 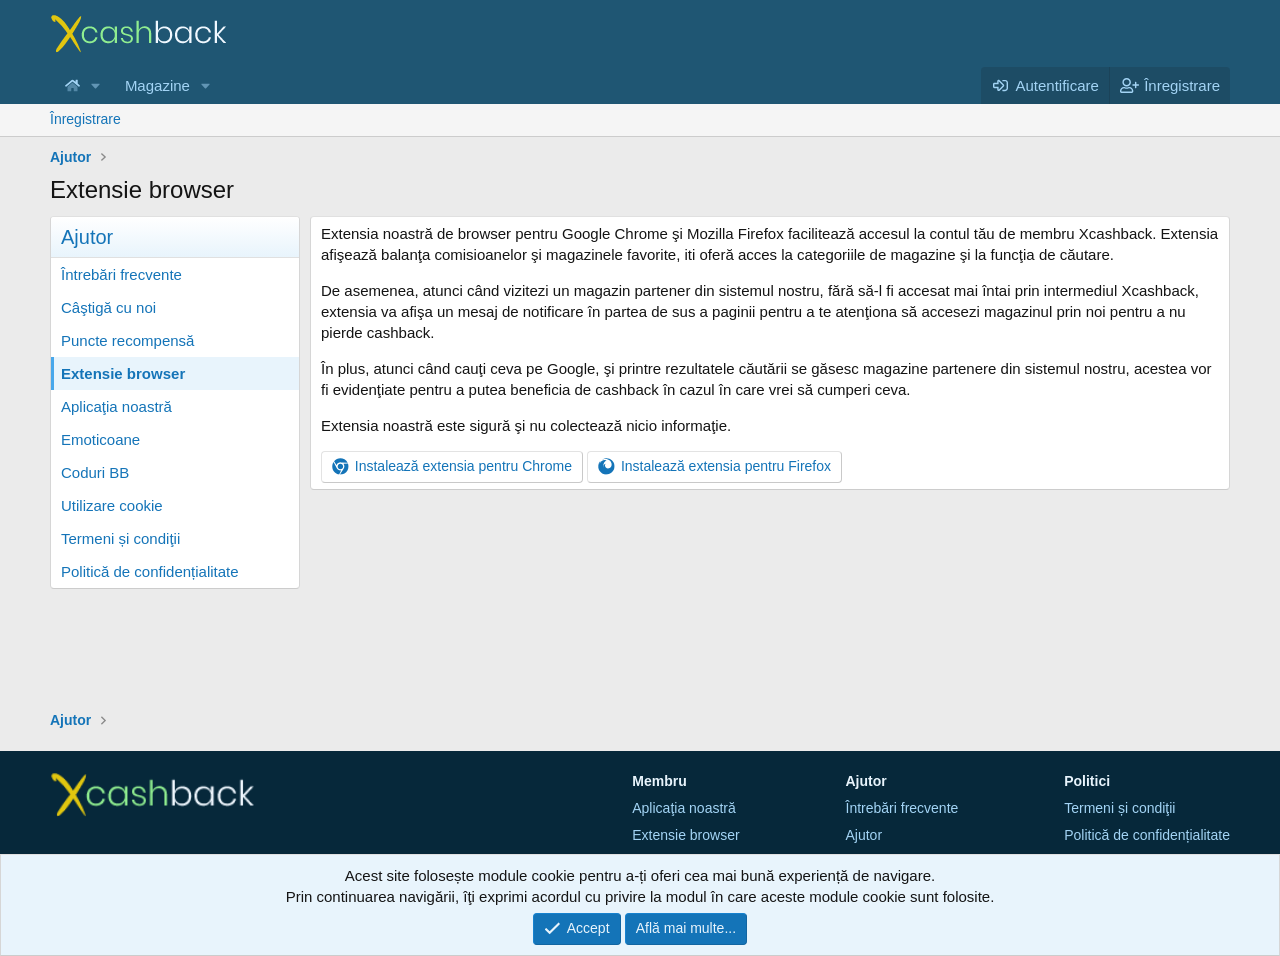 I want to click on Întrebări frecvente, so click(x=121, y=274).